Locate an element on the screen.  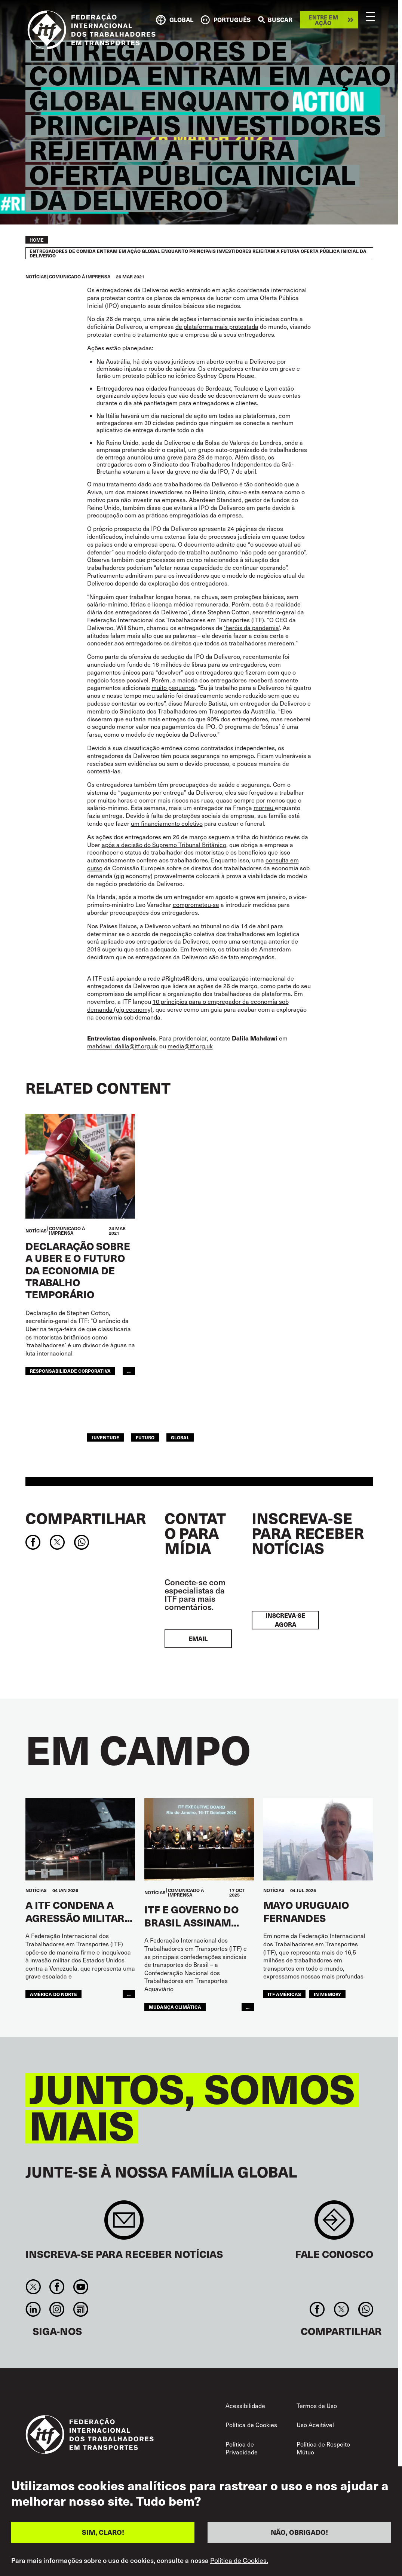
Twitter is located at coordinates (33, 2286).